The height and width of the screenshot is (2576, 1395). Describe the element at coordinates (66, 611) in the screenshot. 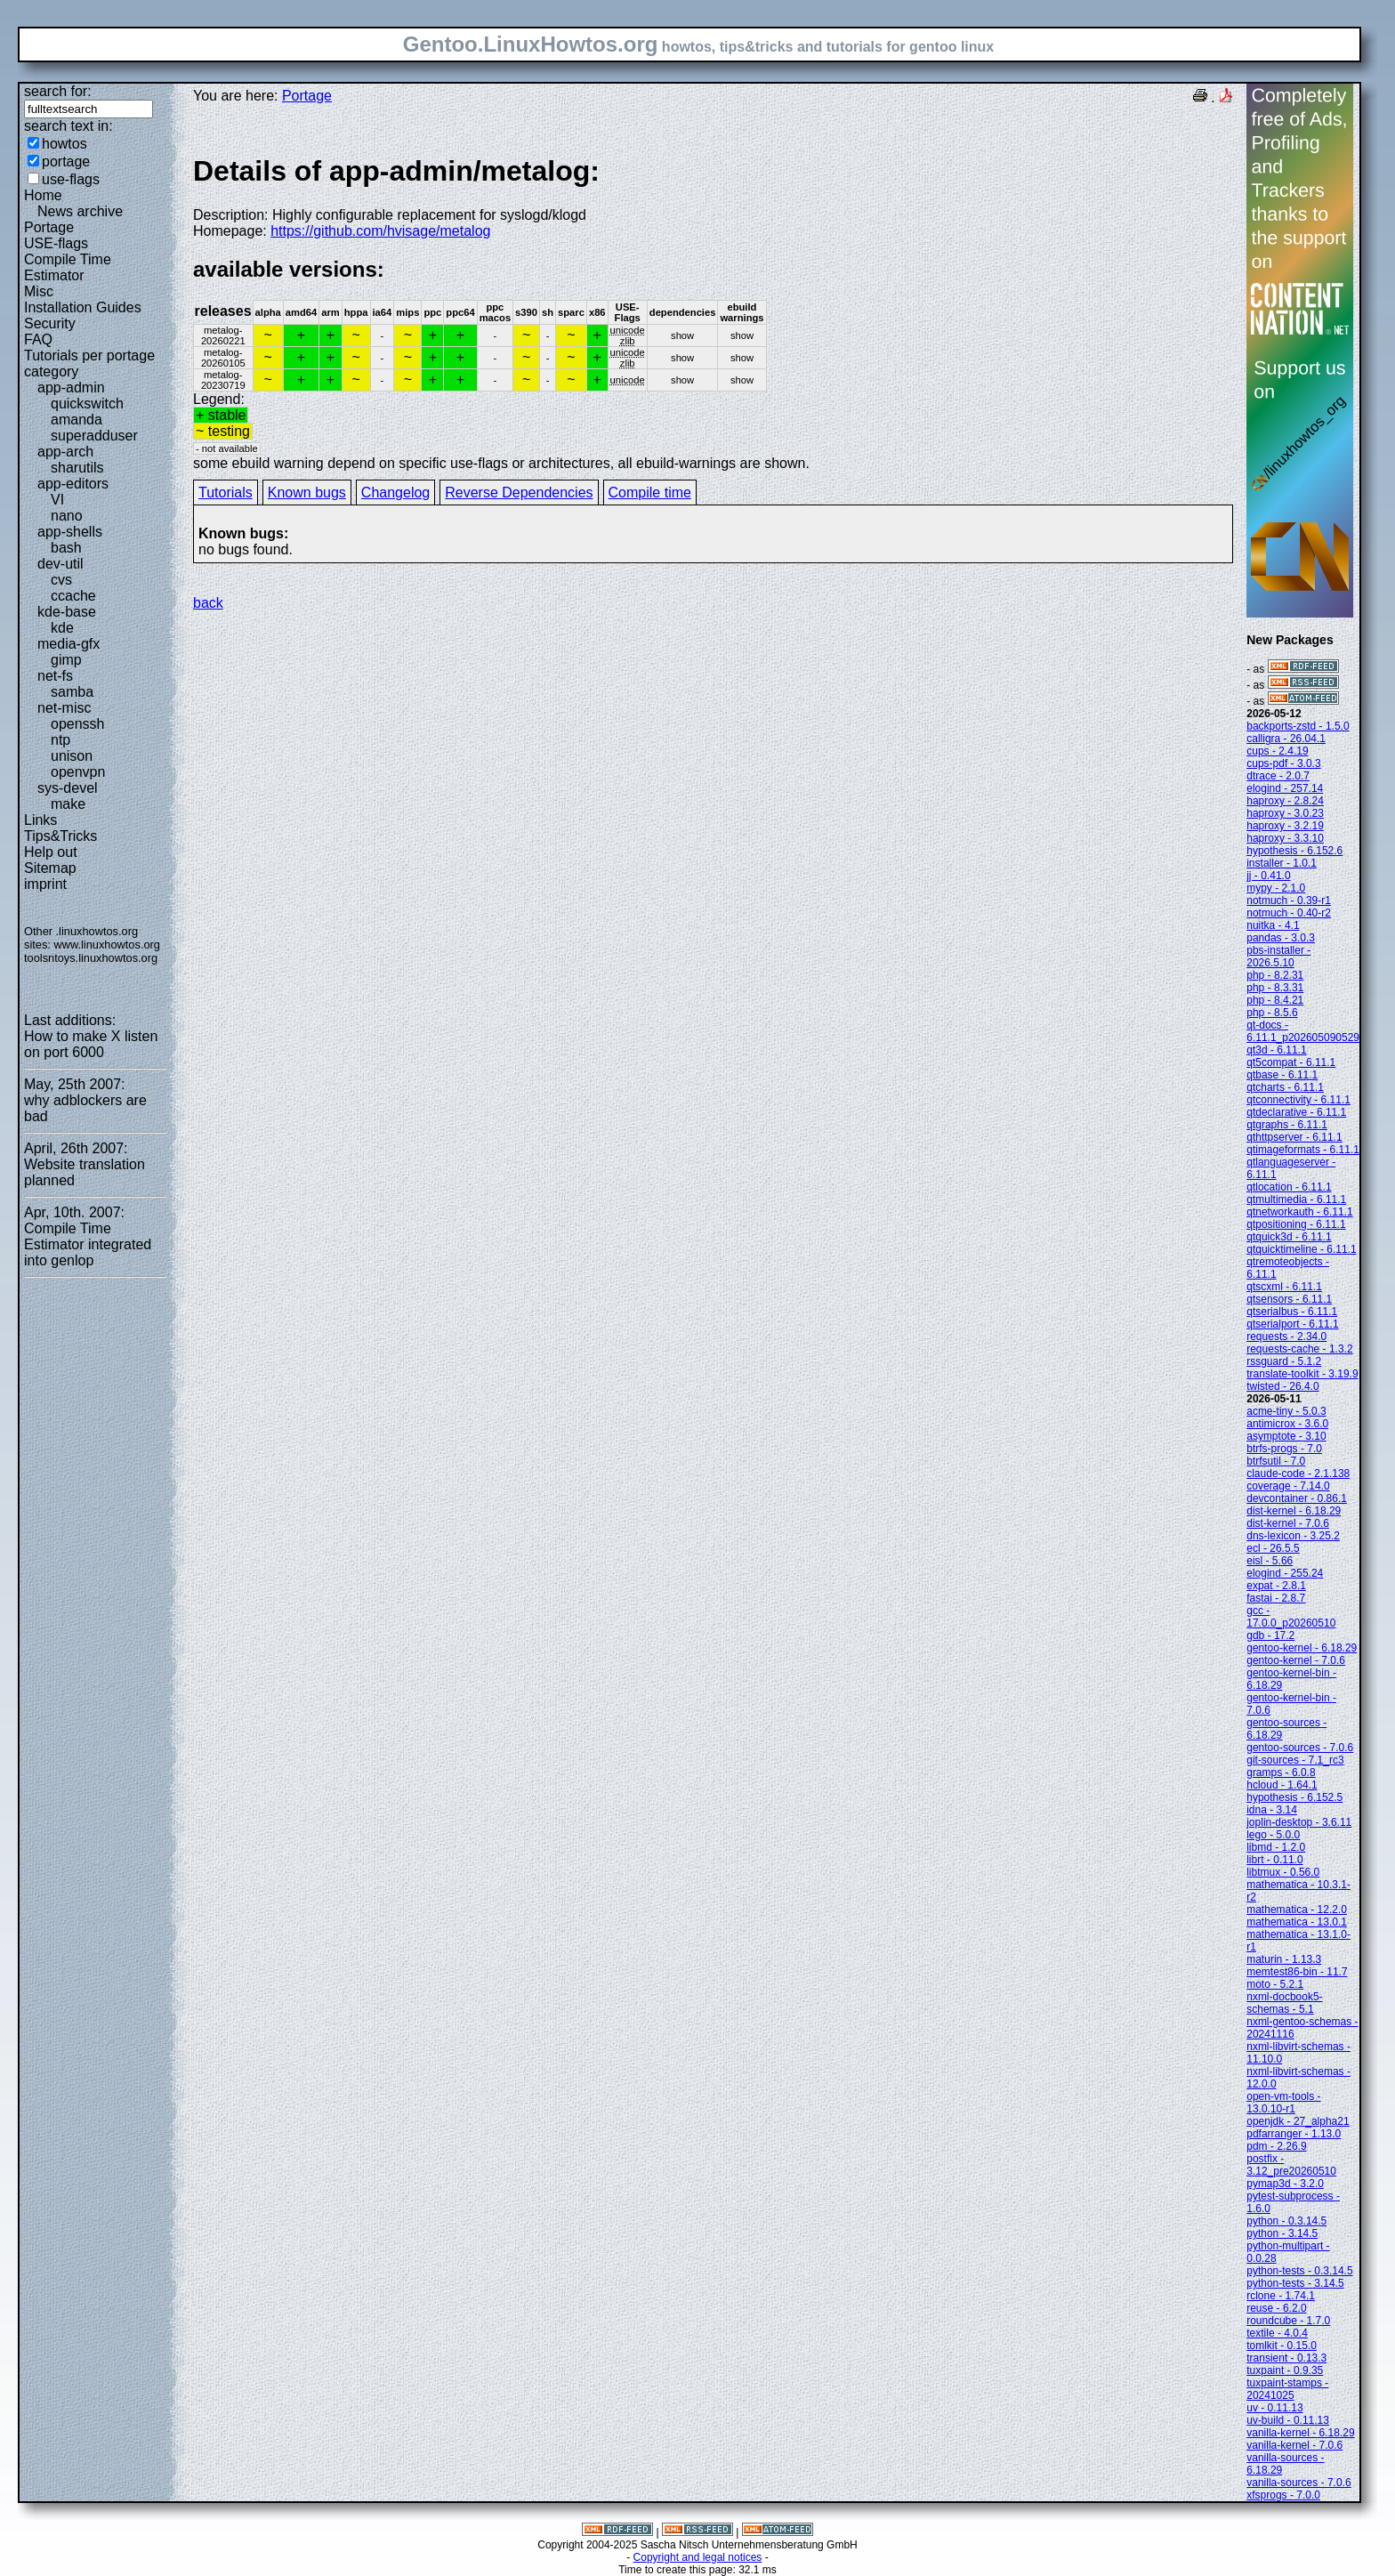

I see `kde-base` at that location.